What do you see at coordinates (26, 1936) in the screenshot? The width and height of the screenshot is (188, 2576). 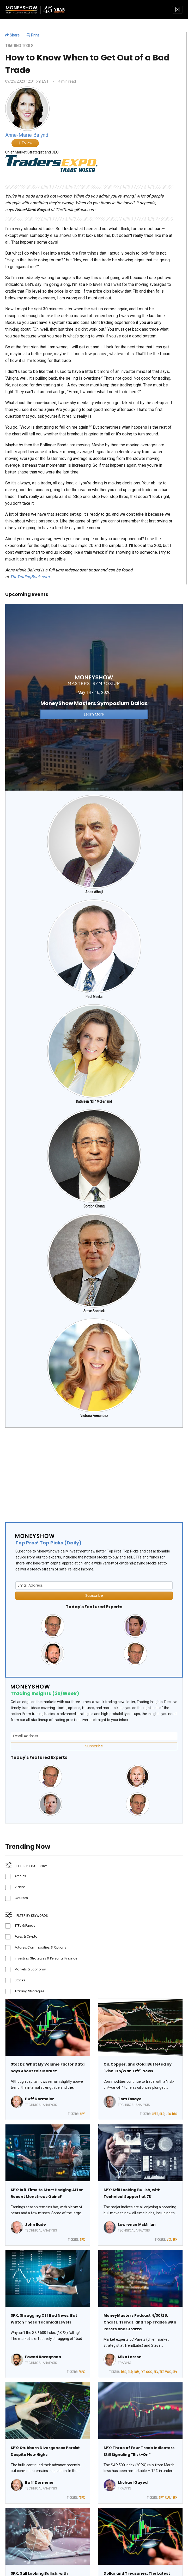 I see `Forex & Crypto` at bounding box center [26, 1936].